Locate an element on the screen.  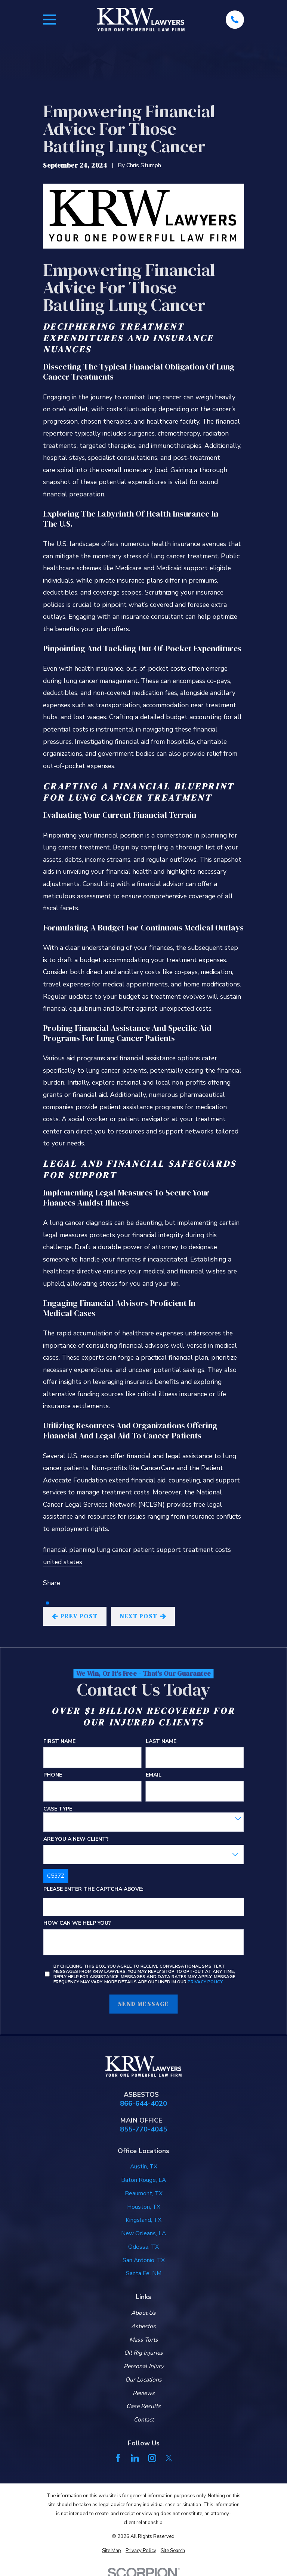
Austin, TX is located at coordinates (143, 2166).